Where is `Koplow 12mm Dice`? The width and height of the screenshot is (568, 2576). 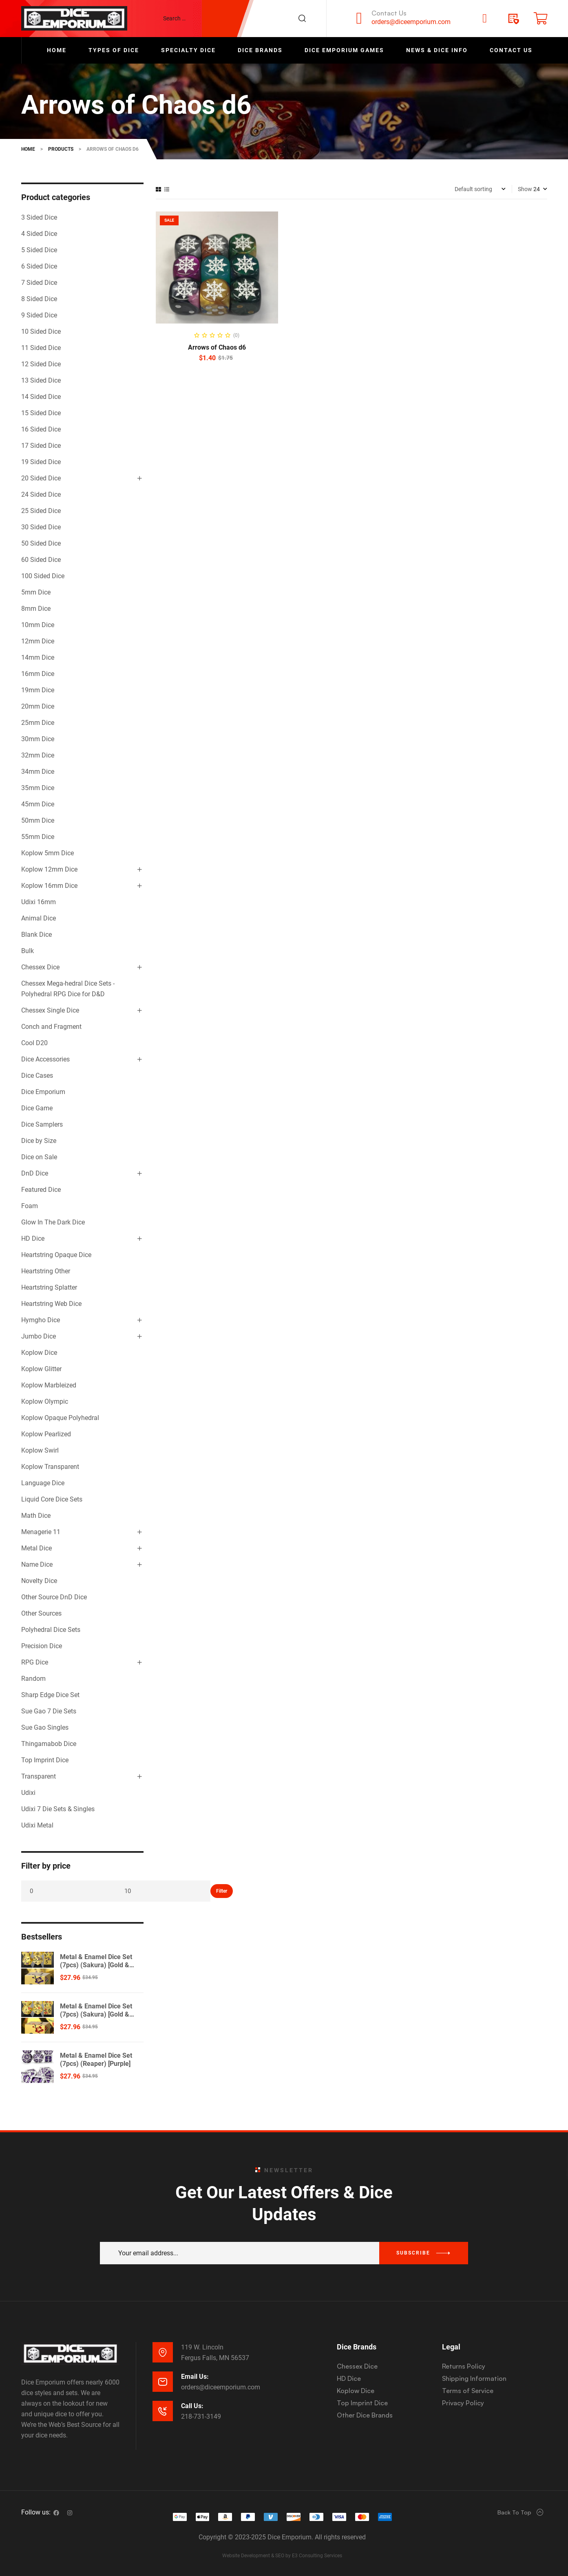 Koplow 12mm Dice is located at coordinates (49, 869).